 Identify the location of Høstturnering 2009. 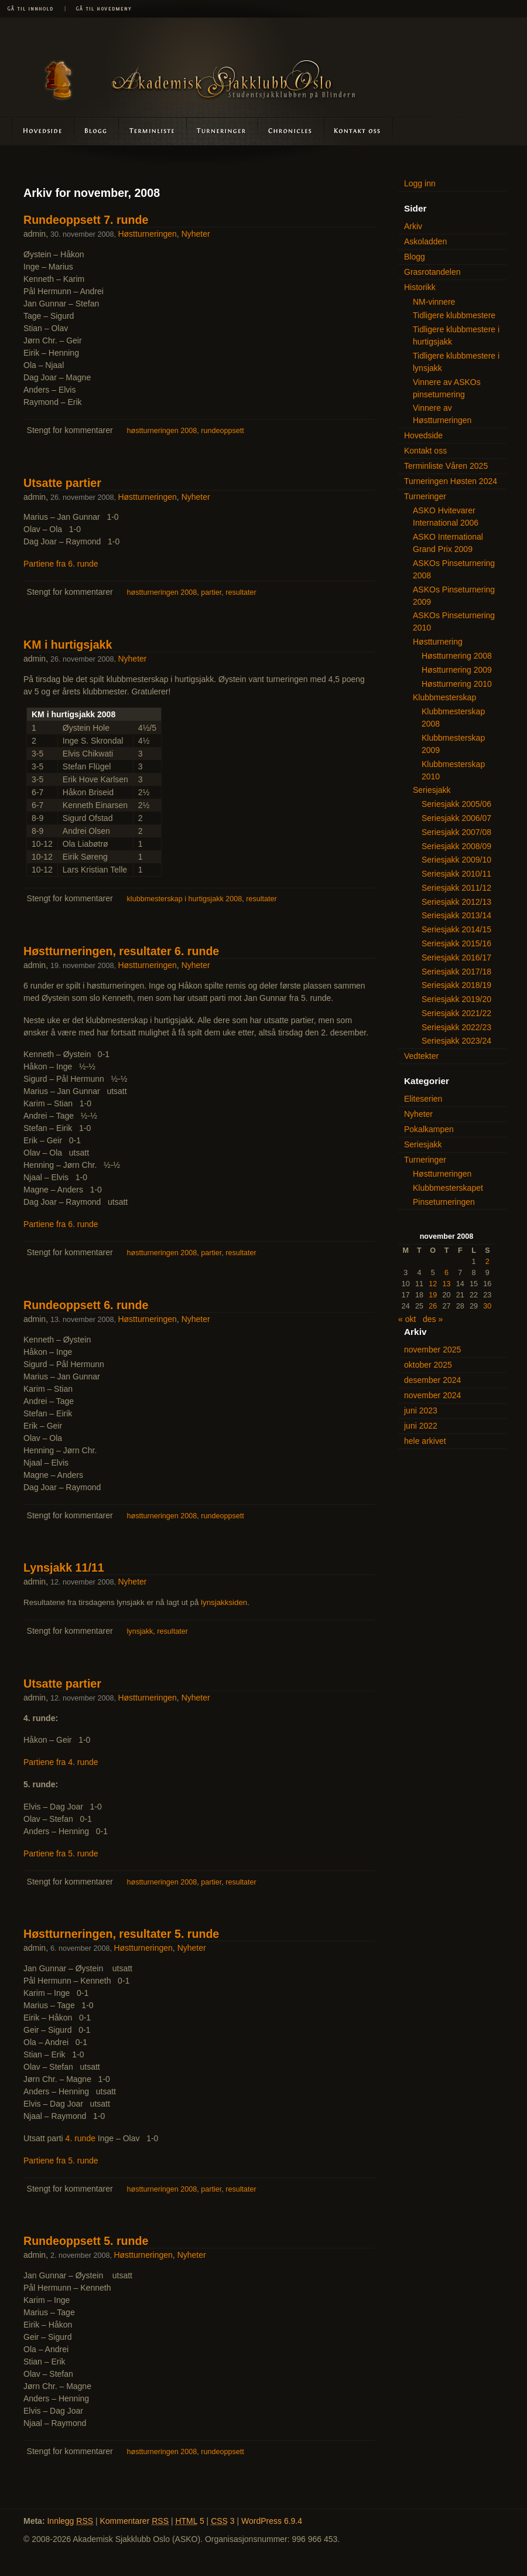
(457, 669).